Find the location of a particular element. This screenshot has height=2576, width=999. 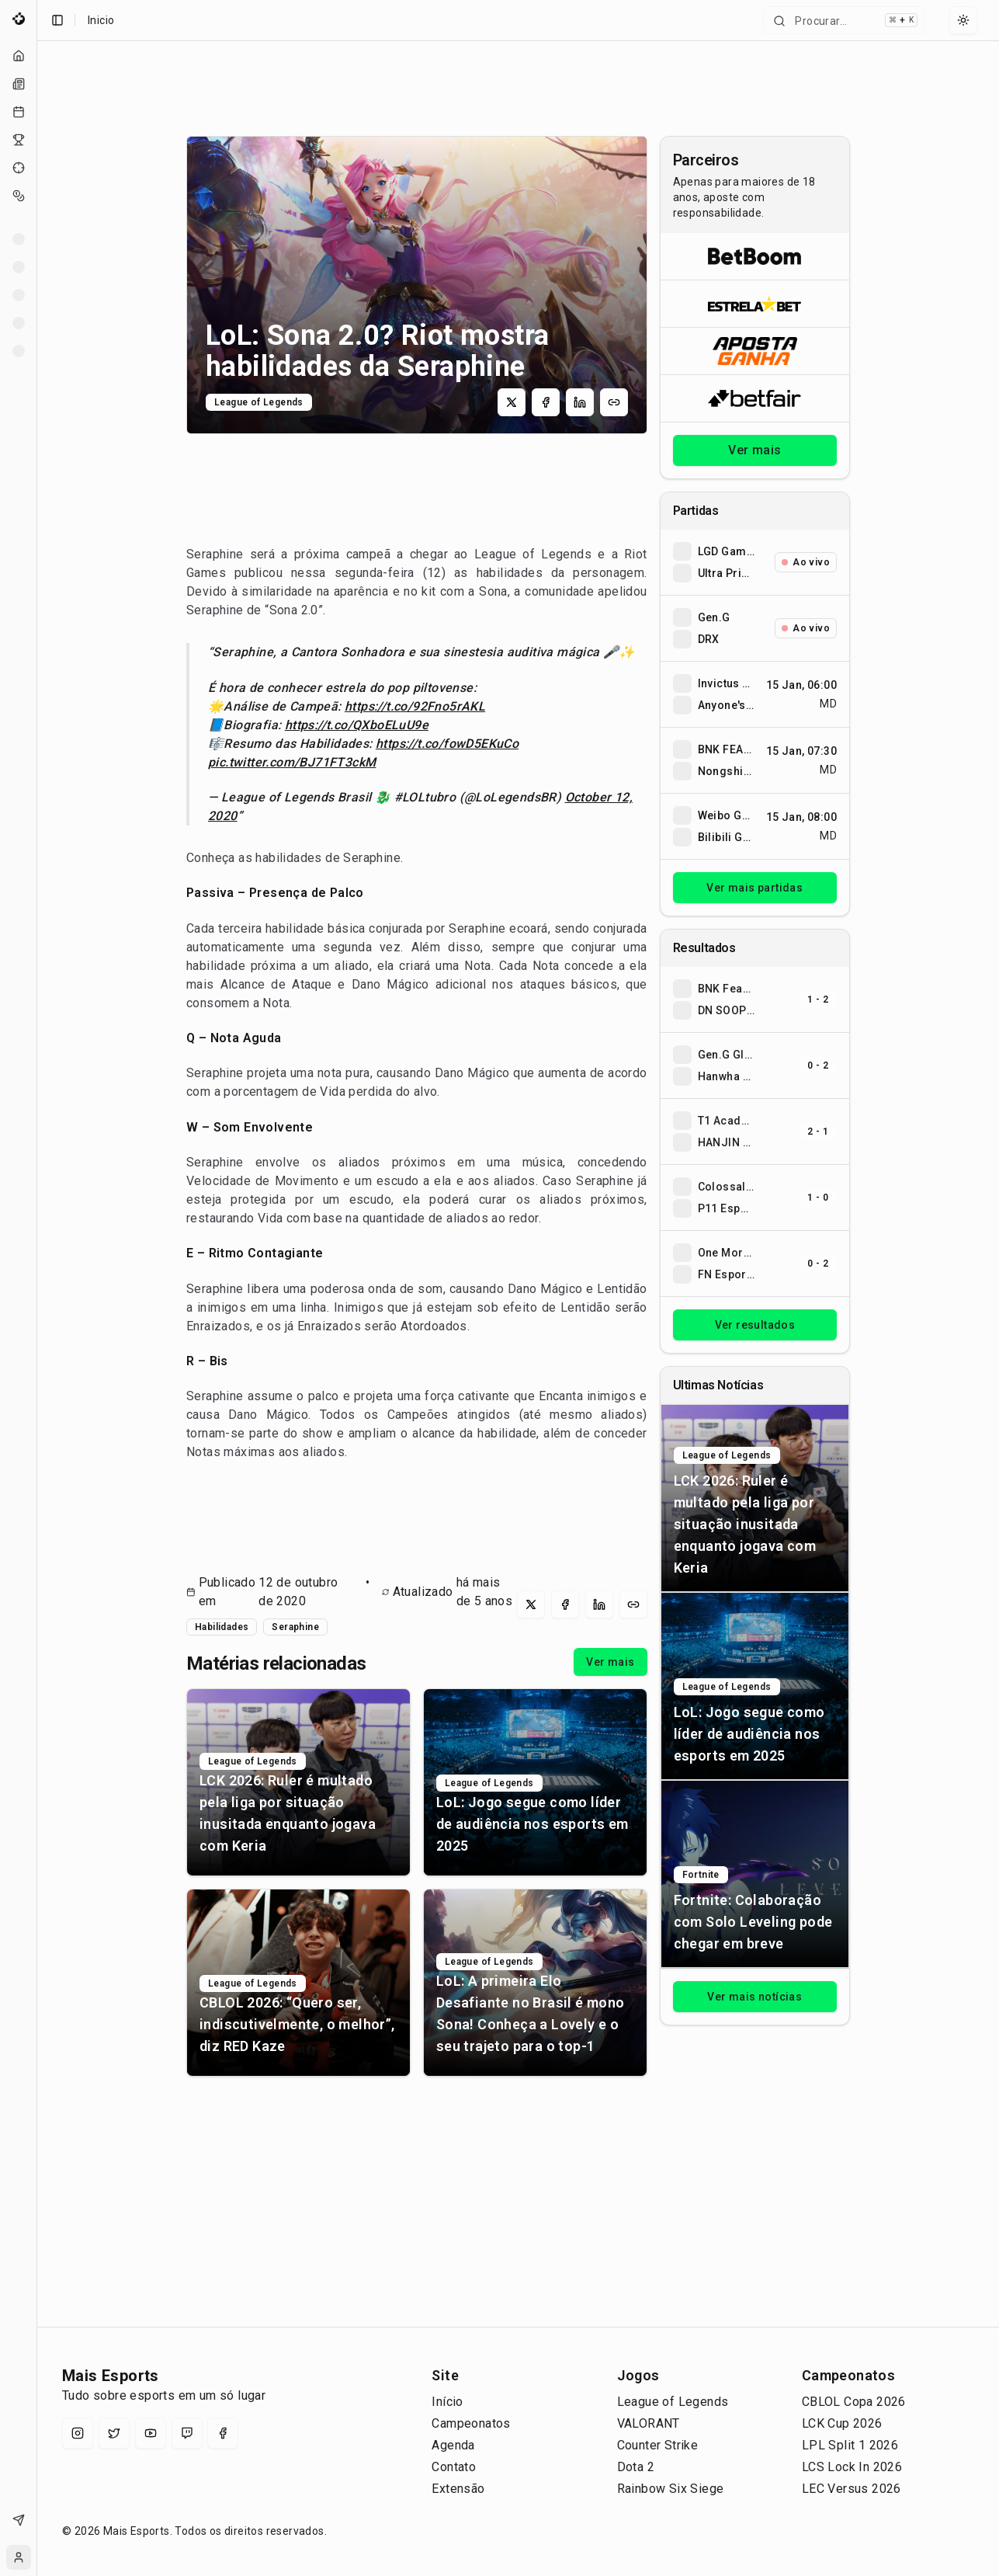

LEC Versus 2026 is located at coordinates (851, 2488).